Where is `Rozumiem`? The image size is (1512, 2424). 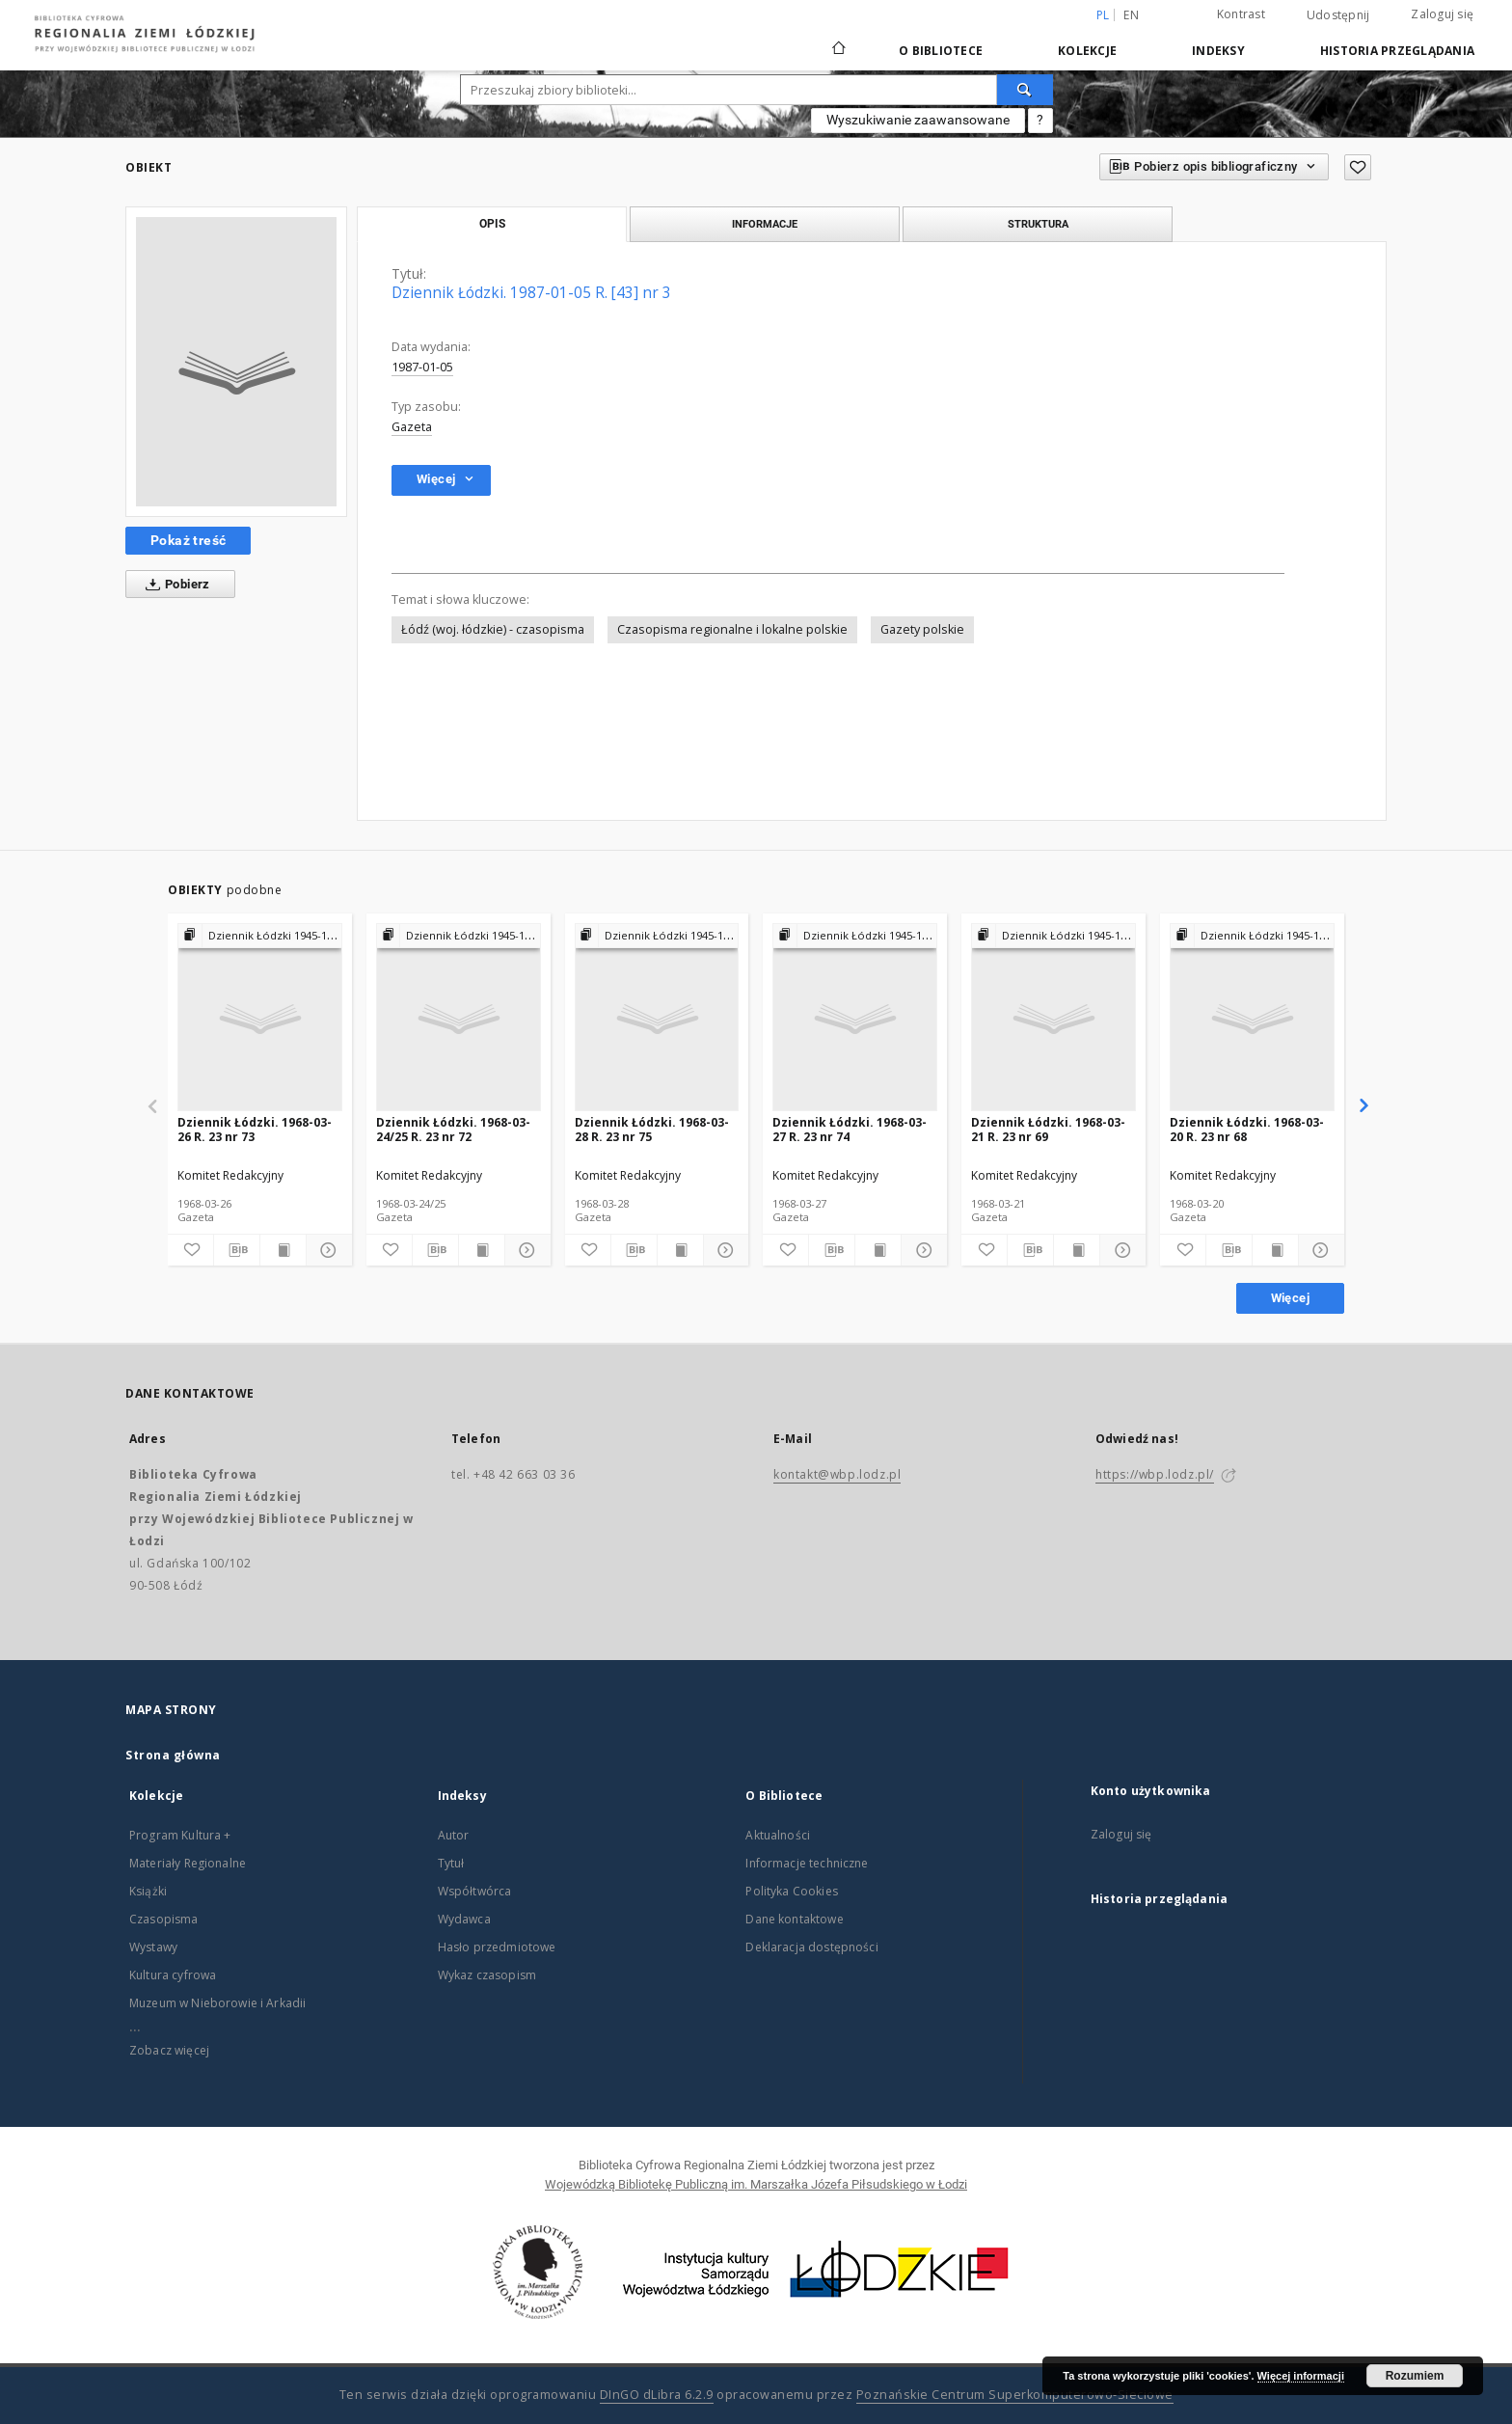
Rozumiem is located at coordinates (1415, 2376).